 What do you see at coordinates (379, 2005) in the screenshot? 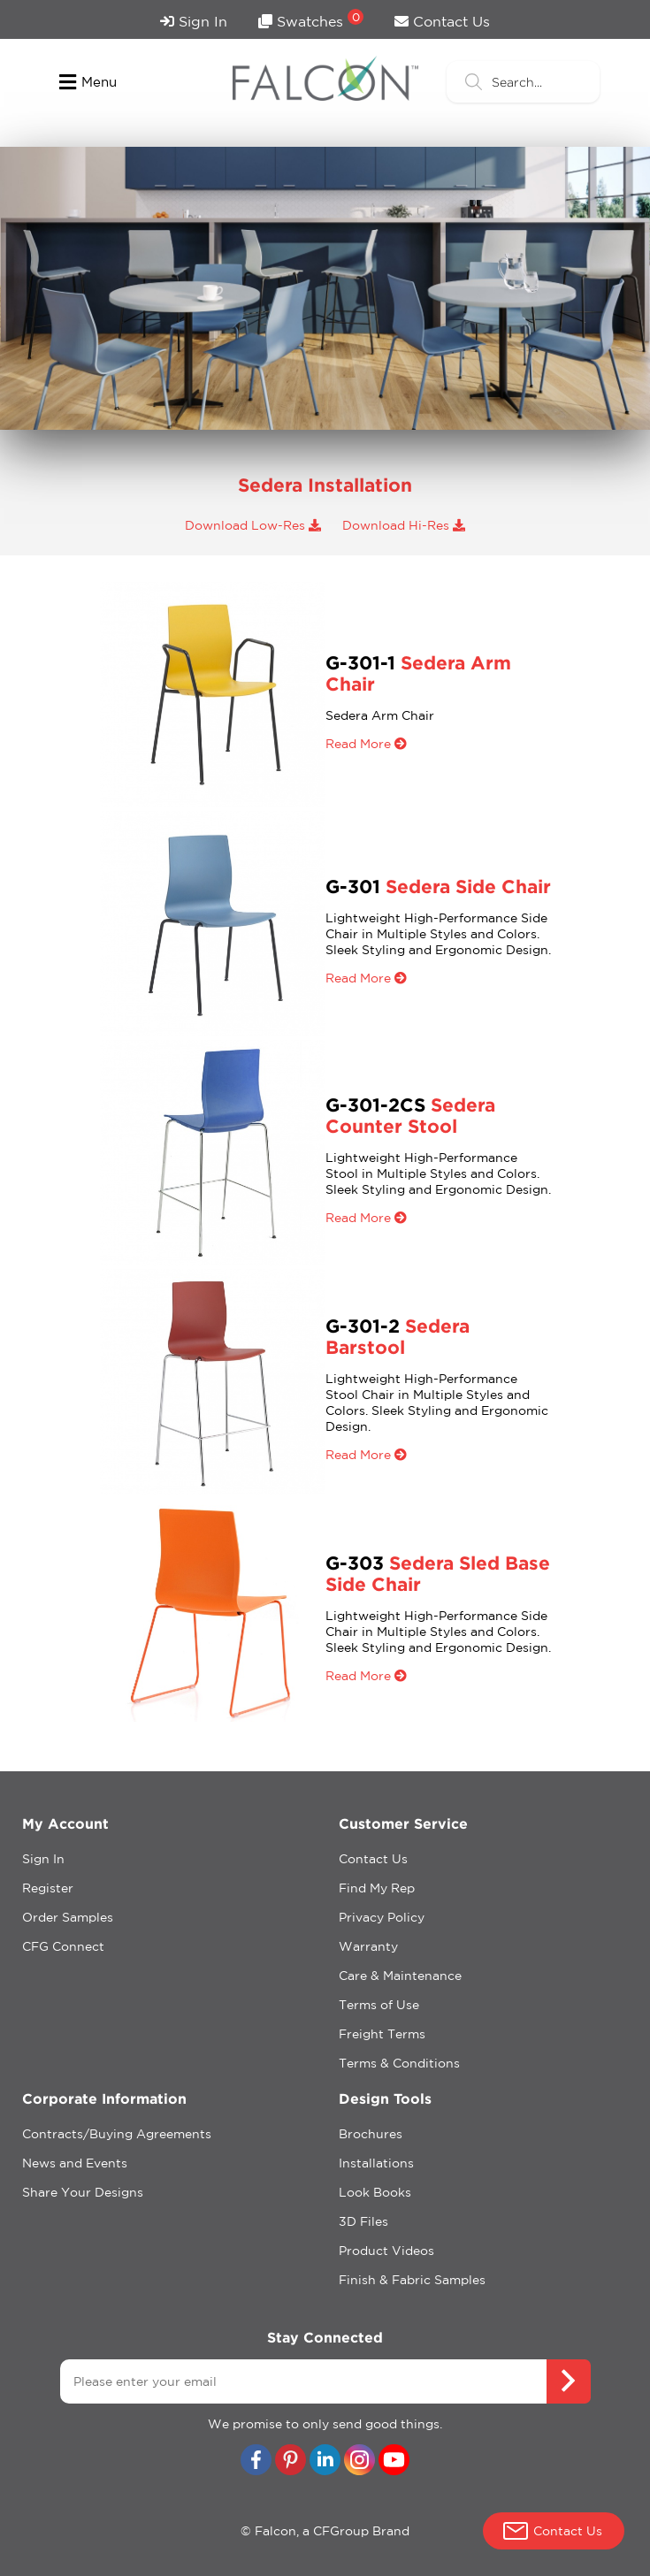
I see `Terms of Use` at bounding box center [379, 2005].